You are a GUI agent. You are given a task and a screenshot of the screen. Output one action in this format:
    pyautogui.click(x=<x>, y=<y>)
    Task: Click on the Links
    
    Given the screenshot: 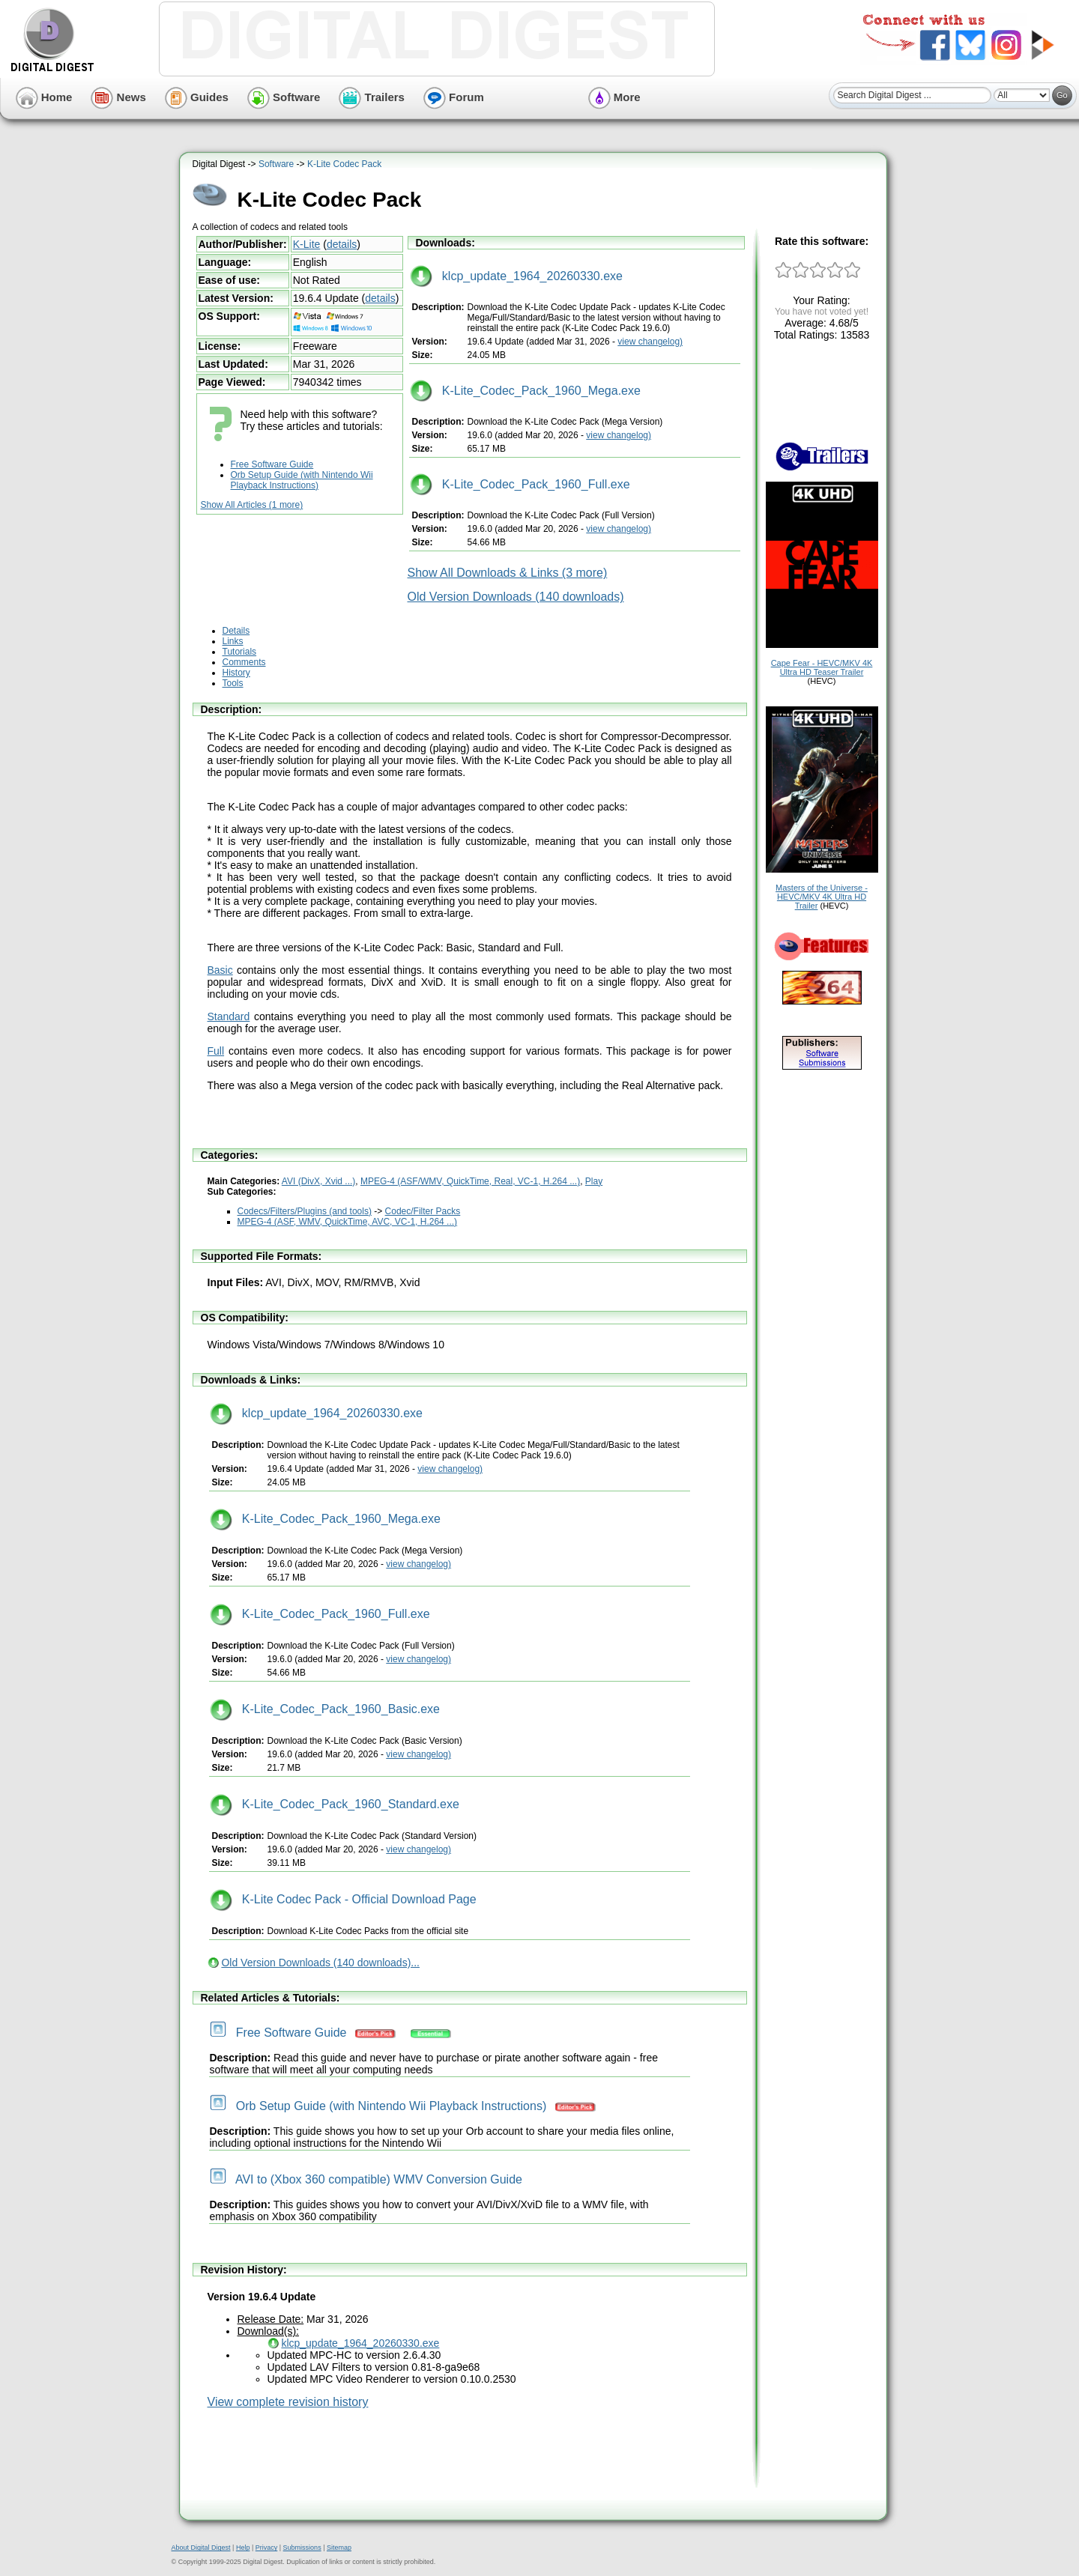 What is the action you would take?
    pyautogui.click(x=233, y=641)
    